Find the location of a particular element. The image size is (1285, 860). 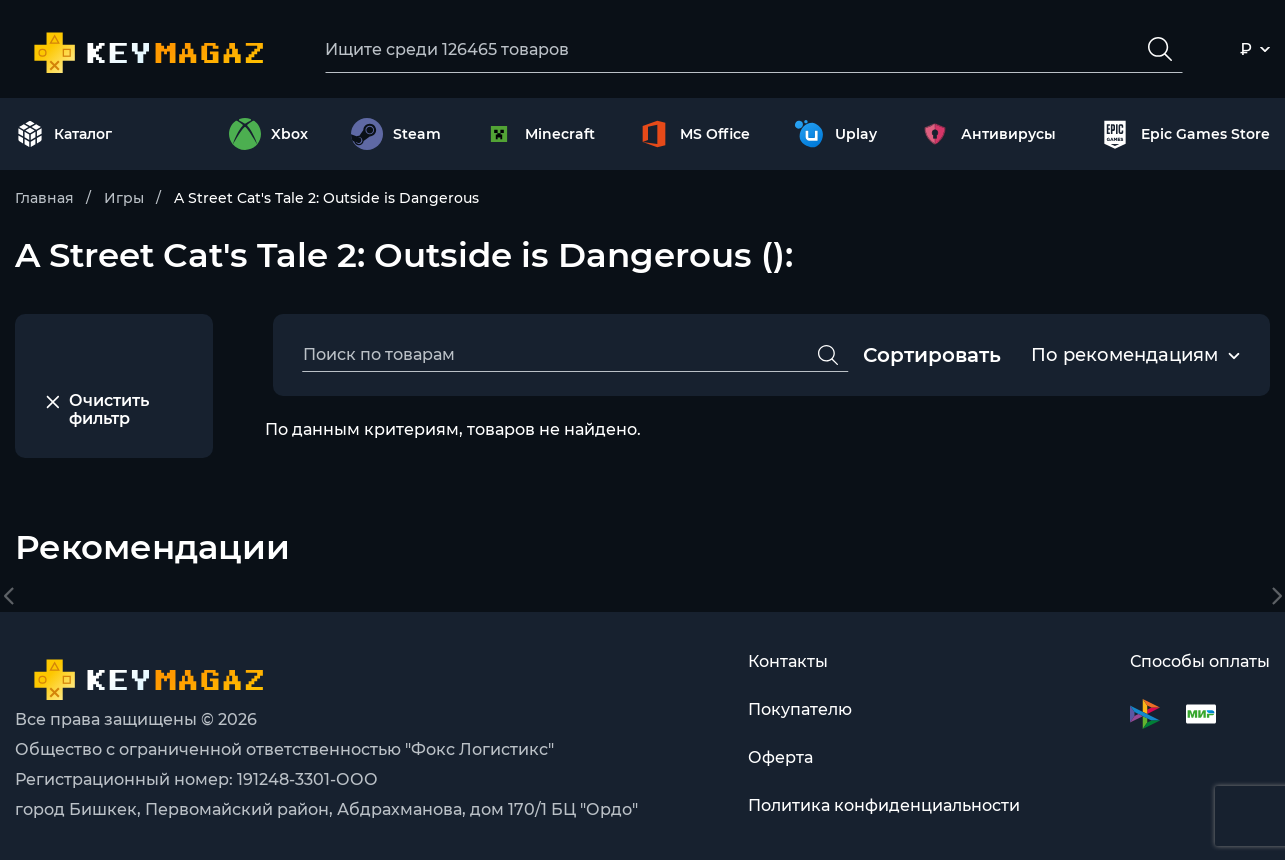

Каталог is located at coordinates (64, 134).